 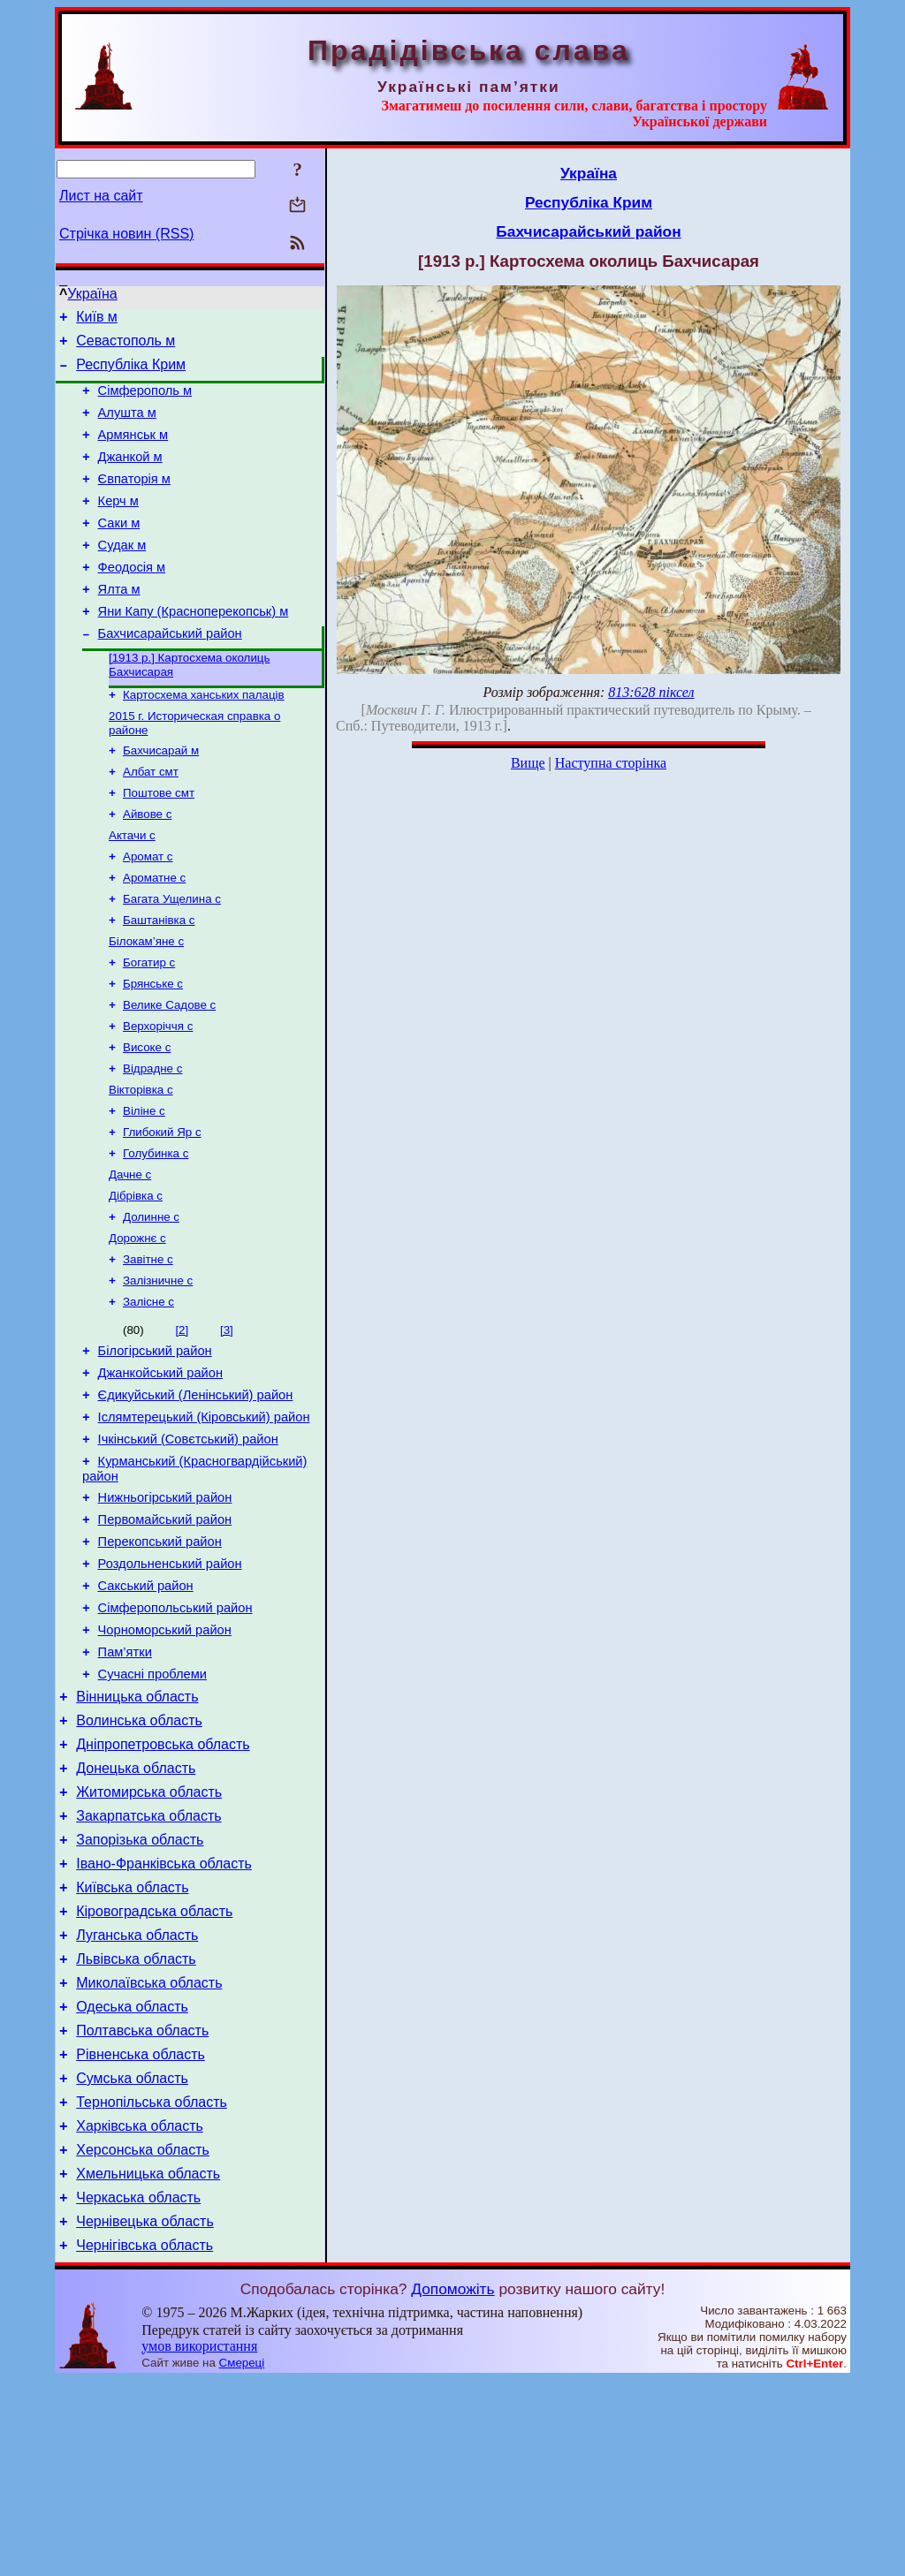 I want to click on Сімферопольський район, so click(x=175, y=1732).